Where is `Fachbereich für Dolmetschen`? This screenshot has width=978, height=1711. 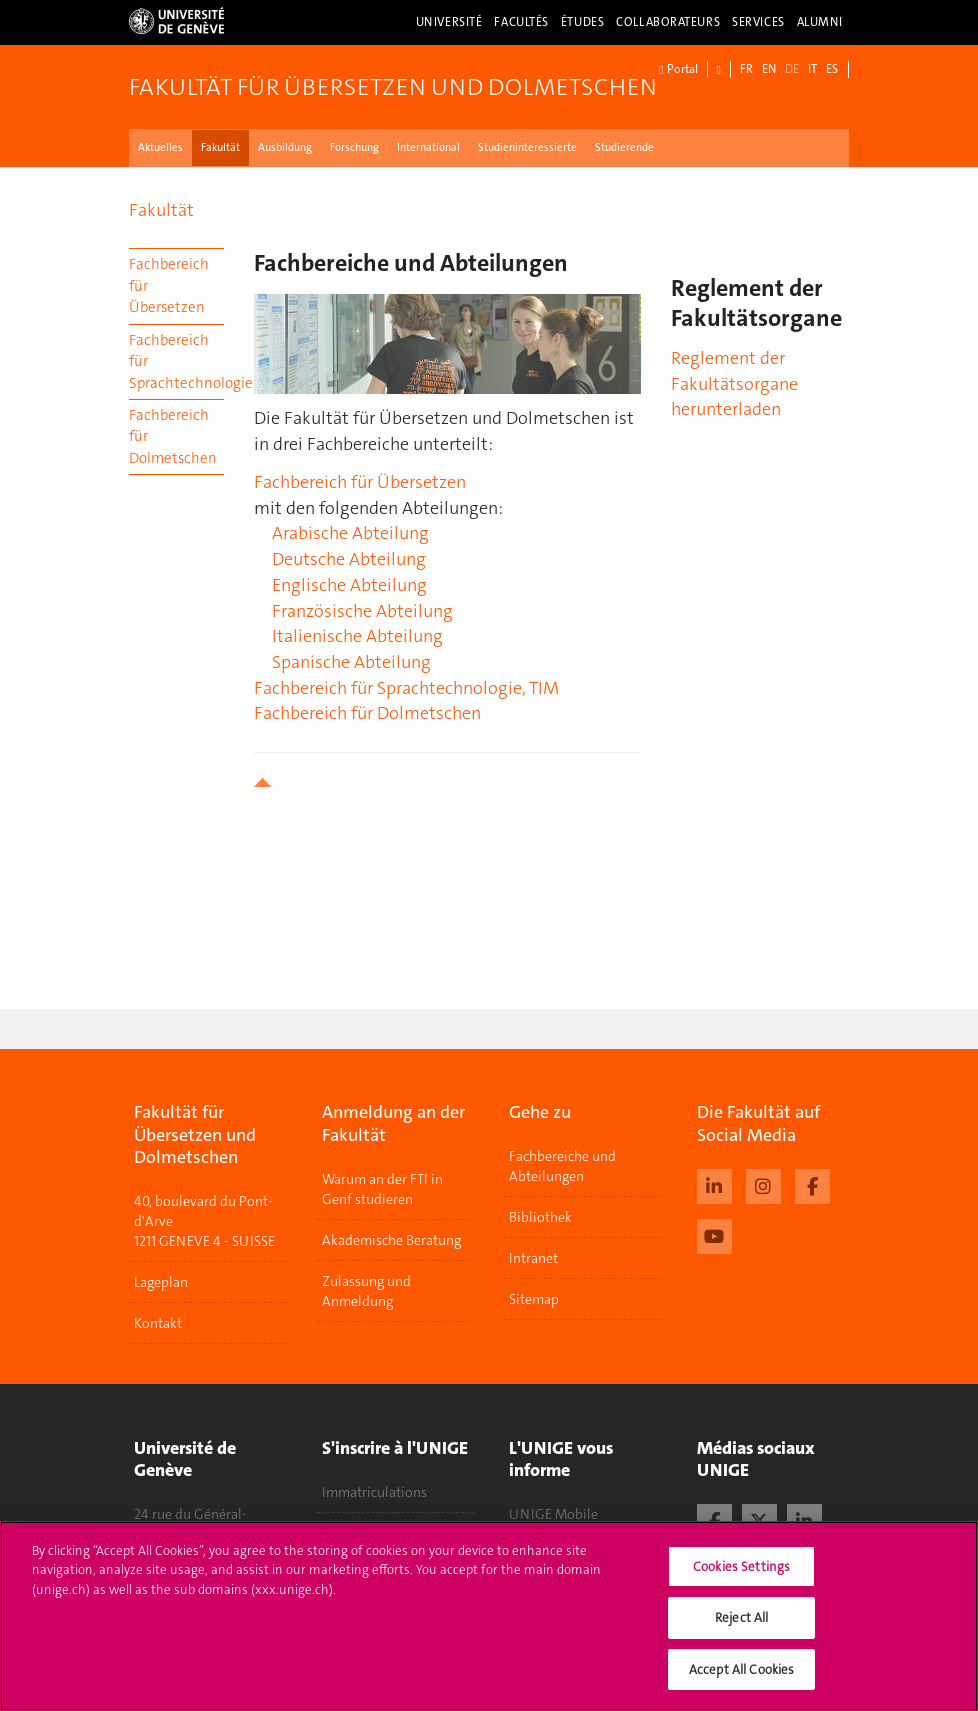 Fachbereich für Dolmetschen is located at coordinates (173, 436).